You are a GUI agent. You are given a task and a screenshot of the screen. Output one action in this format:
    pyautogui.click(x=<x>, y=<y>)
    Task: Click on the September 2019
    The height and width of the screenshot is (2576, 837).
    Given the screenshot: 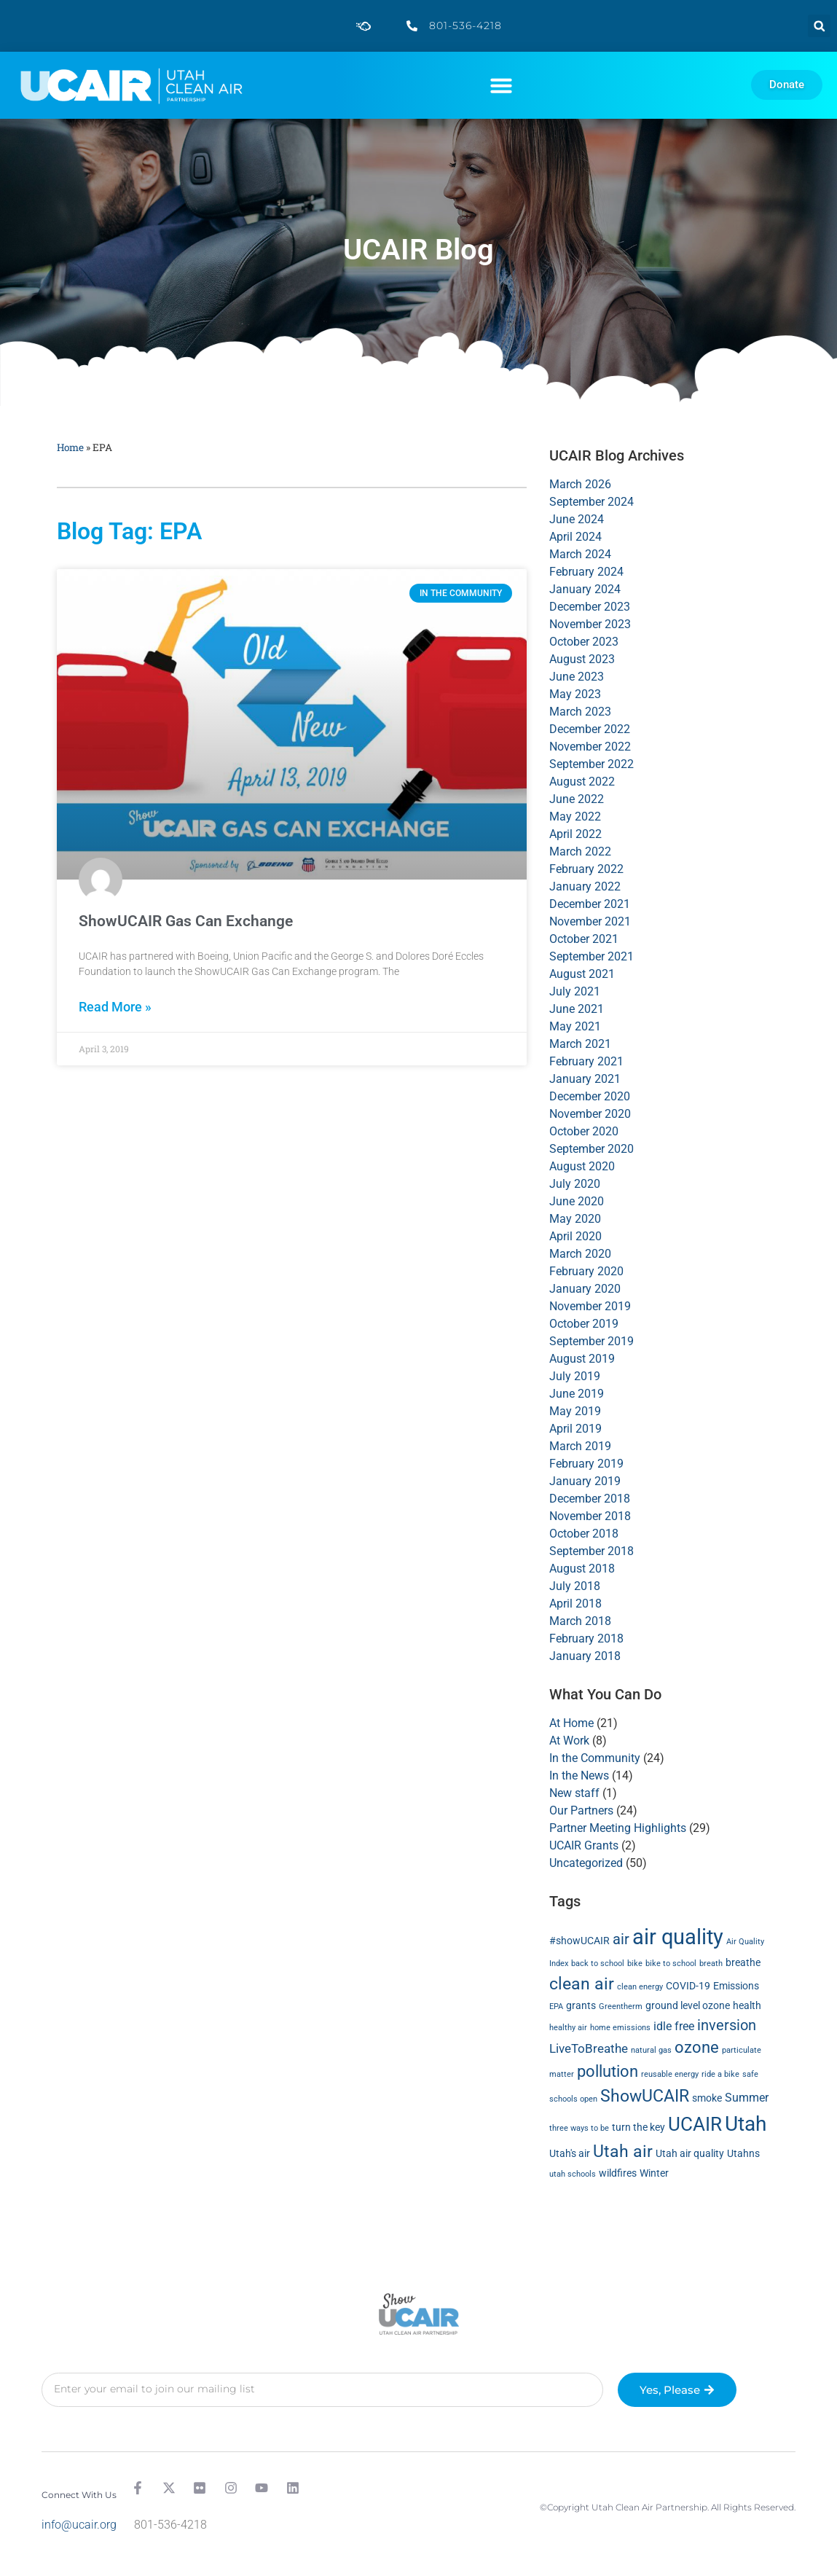 What is the action you would take?
    pyautogui.click(x=591, y=1341)
    